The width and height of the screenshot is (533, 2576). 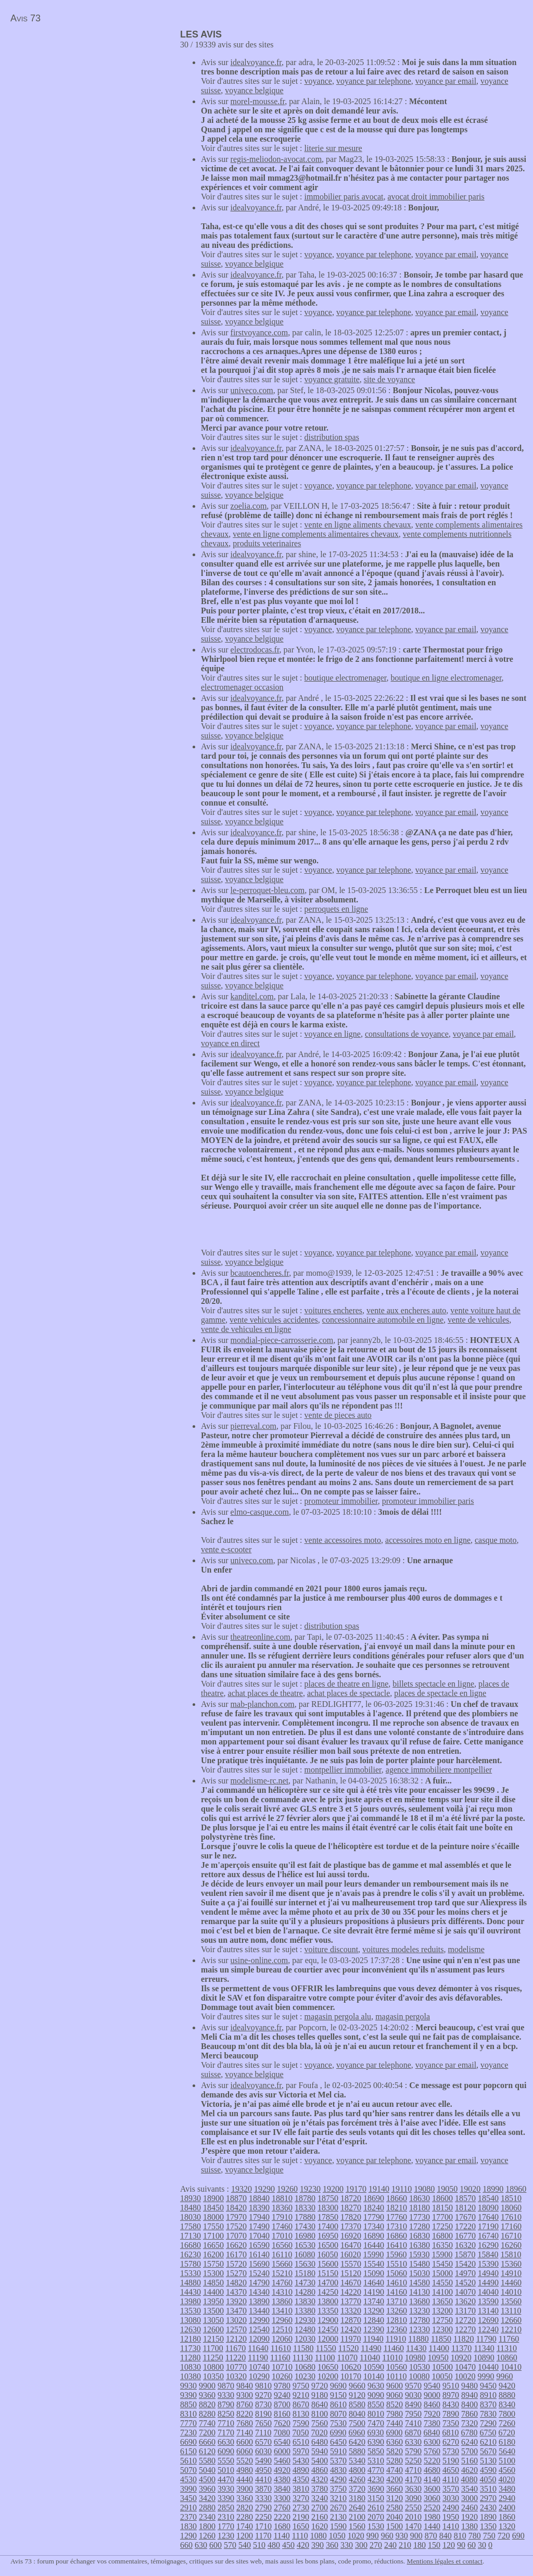 What do you see at coordinates (469, 2432) in the screenshot?
I see `6780` at bounding box center [469, 2432].